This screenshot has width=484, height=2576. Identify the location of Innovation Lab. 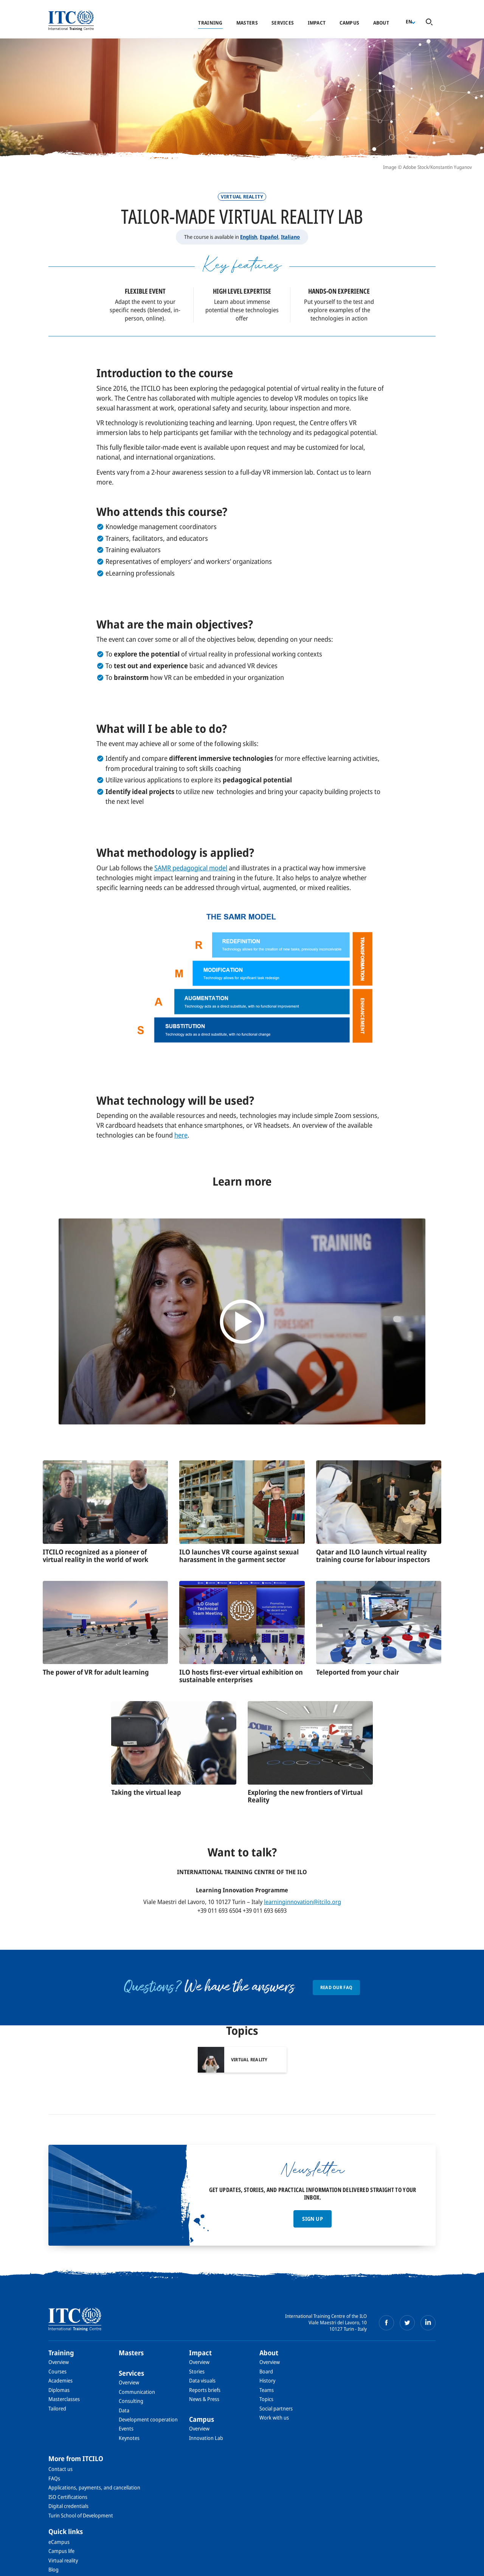
(206, 2437).